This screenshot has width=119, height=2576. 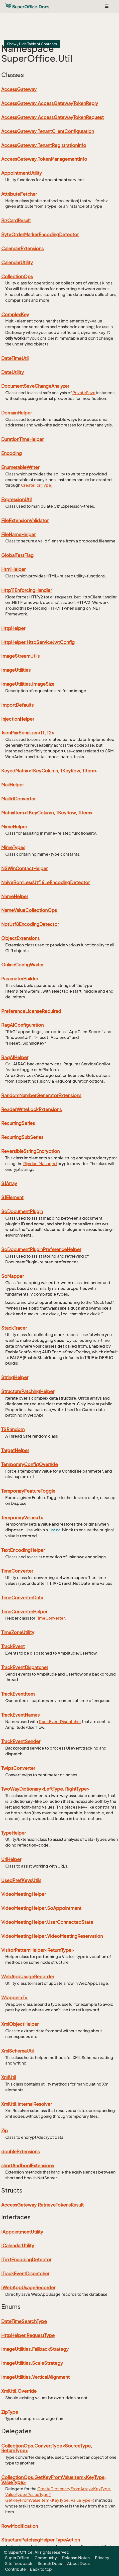 What do you see at coordinates (16, 499) in the screenshot?
I see `ExpressionUtil` at bounding box center [16, 499].